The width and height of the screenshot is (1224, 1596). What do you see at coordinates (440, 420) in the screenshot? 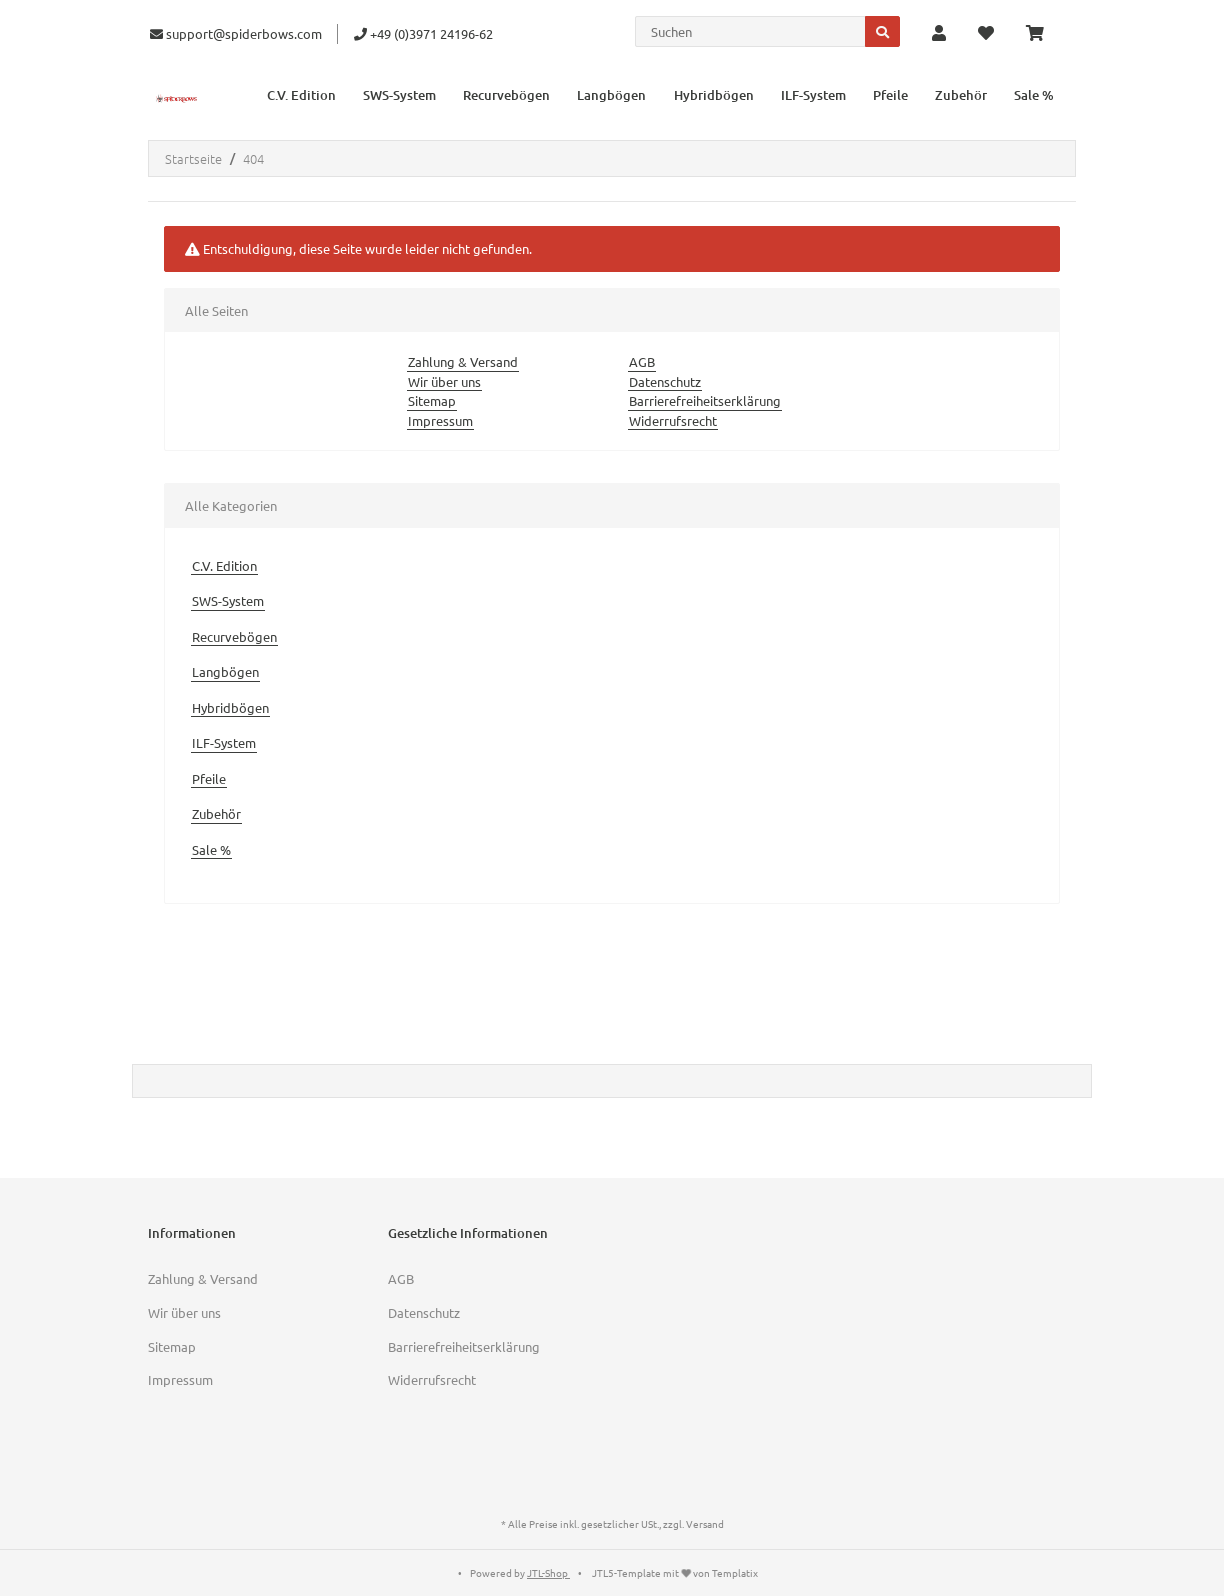
I see `Impressum` at bounding box center [440, 420].